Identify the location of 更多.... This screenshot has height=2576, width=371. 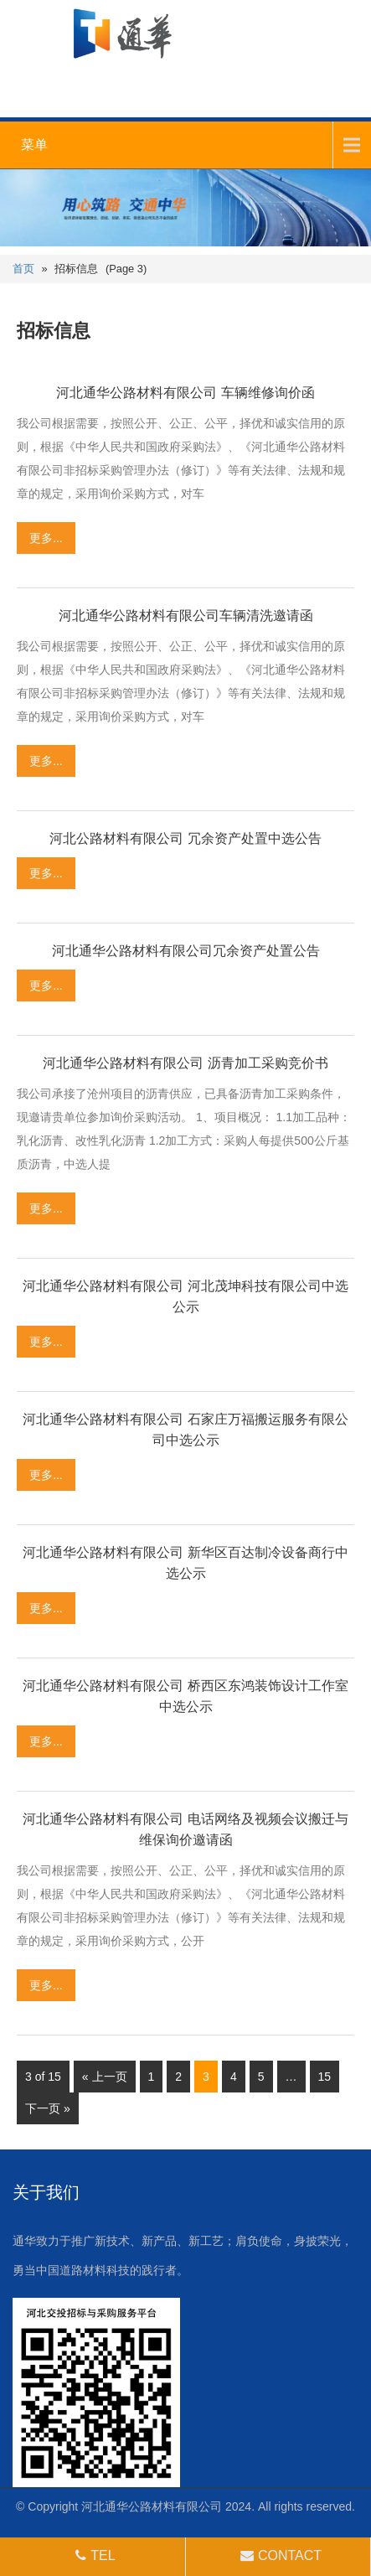
(46, 538).